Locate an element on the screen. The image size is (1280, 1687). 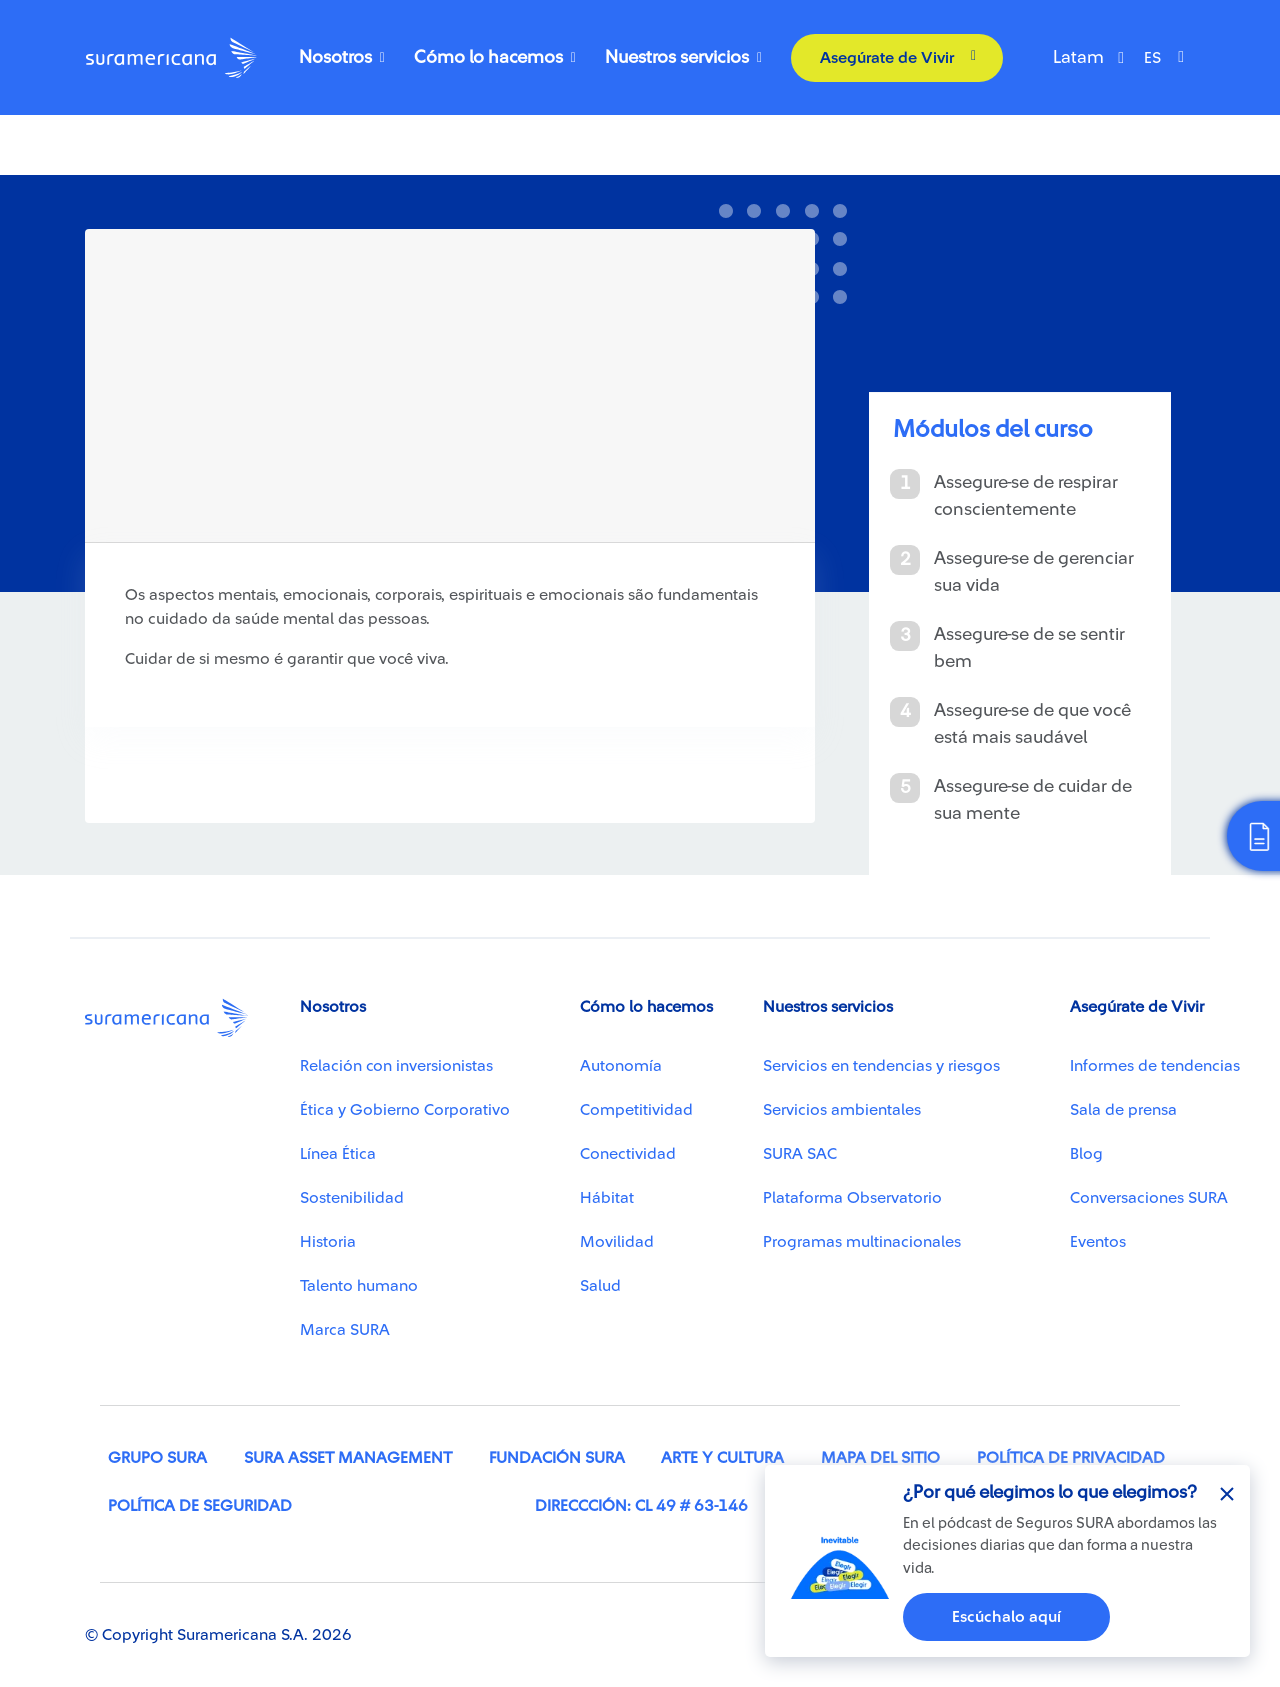
Conectividad is located at coordinates (628, 1154).